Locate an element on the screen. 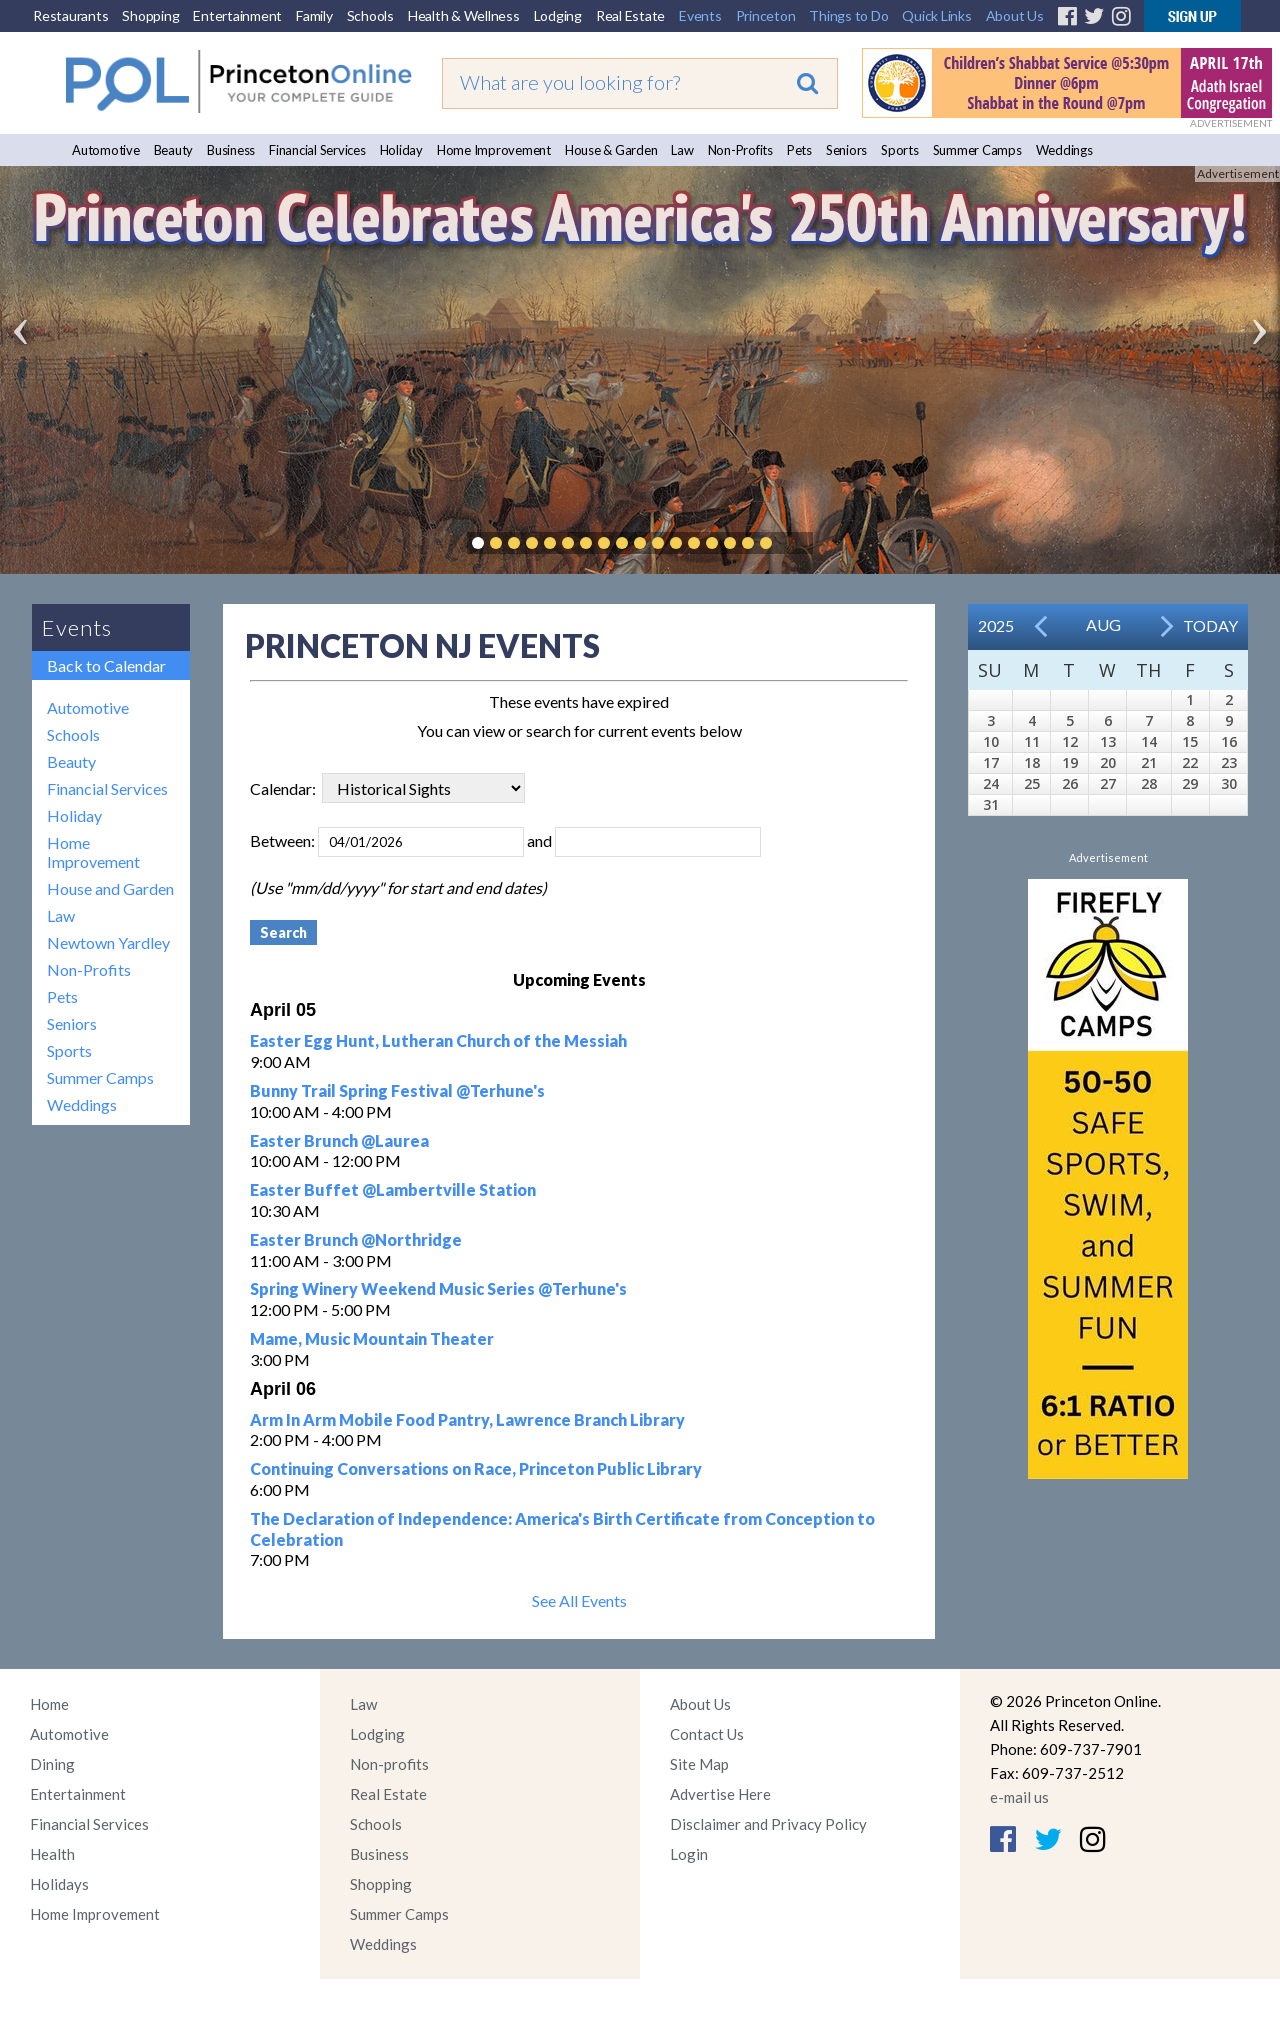 The height and width of the screenshot is (2031, 1280). Dining is located at coordinates (52, 1764).